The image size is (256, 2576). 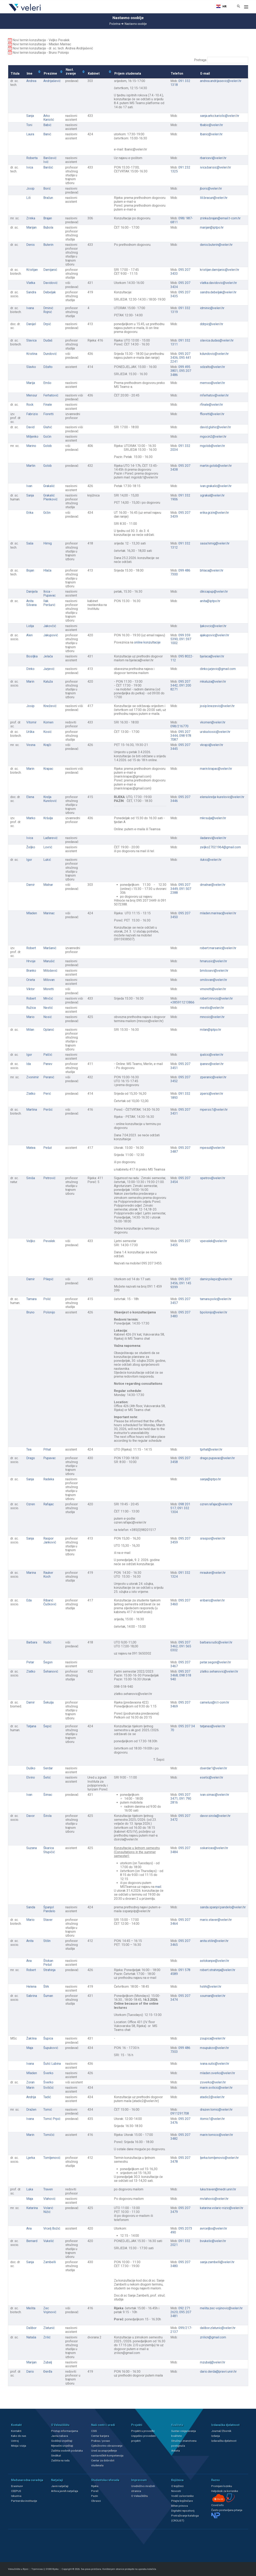 I want to click on Kristijan, so click(x=32, y=270).